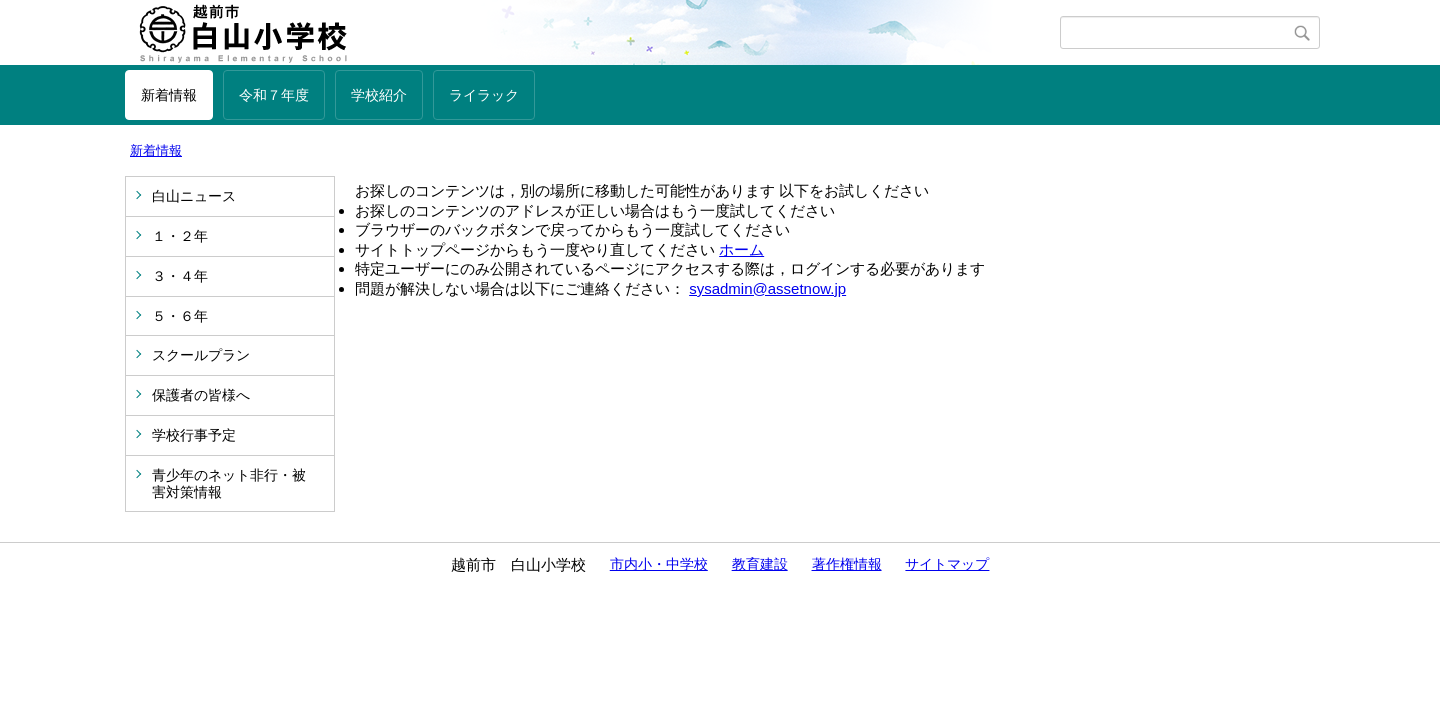 The width and height of the screenshot is (1440, 720). Describe the element at coordinates (484, 95) in the screenshot. I see `ライラック` at that location.